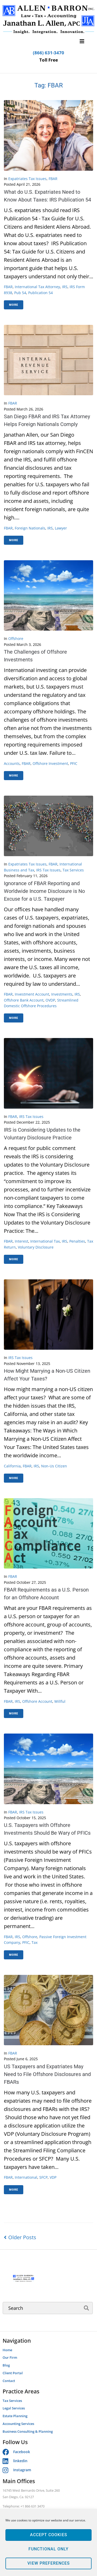  Describe the element at coordinates (86, 2308) in the screenshot. I see `[submit search]` at that location.